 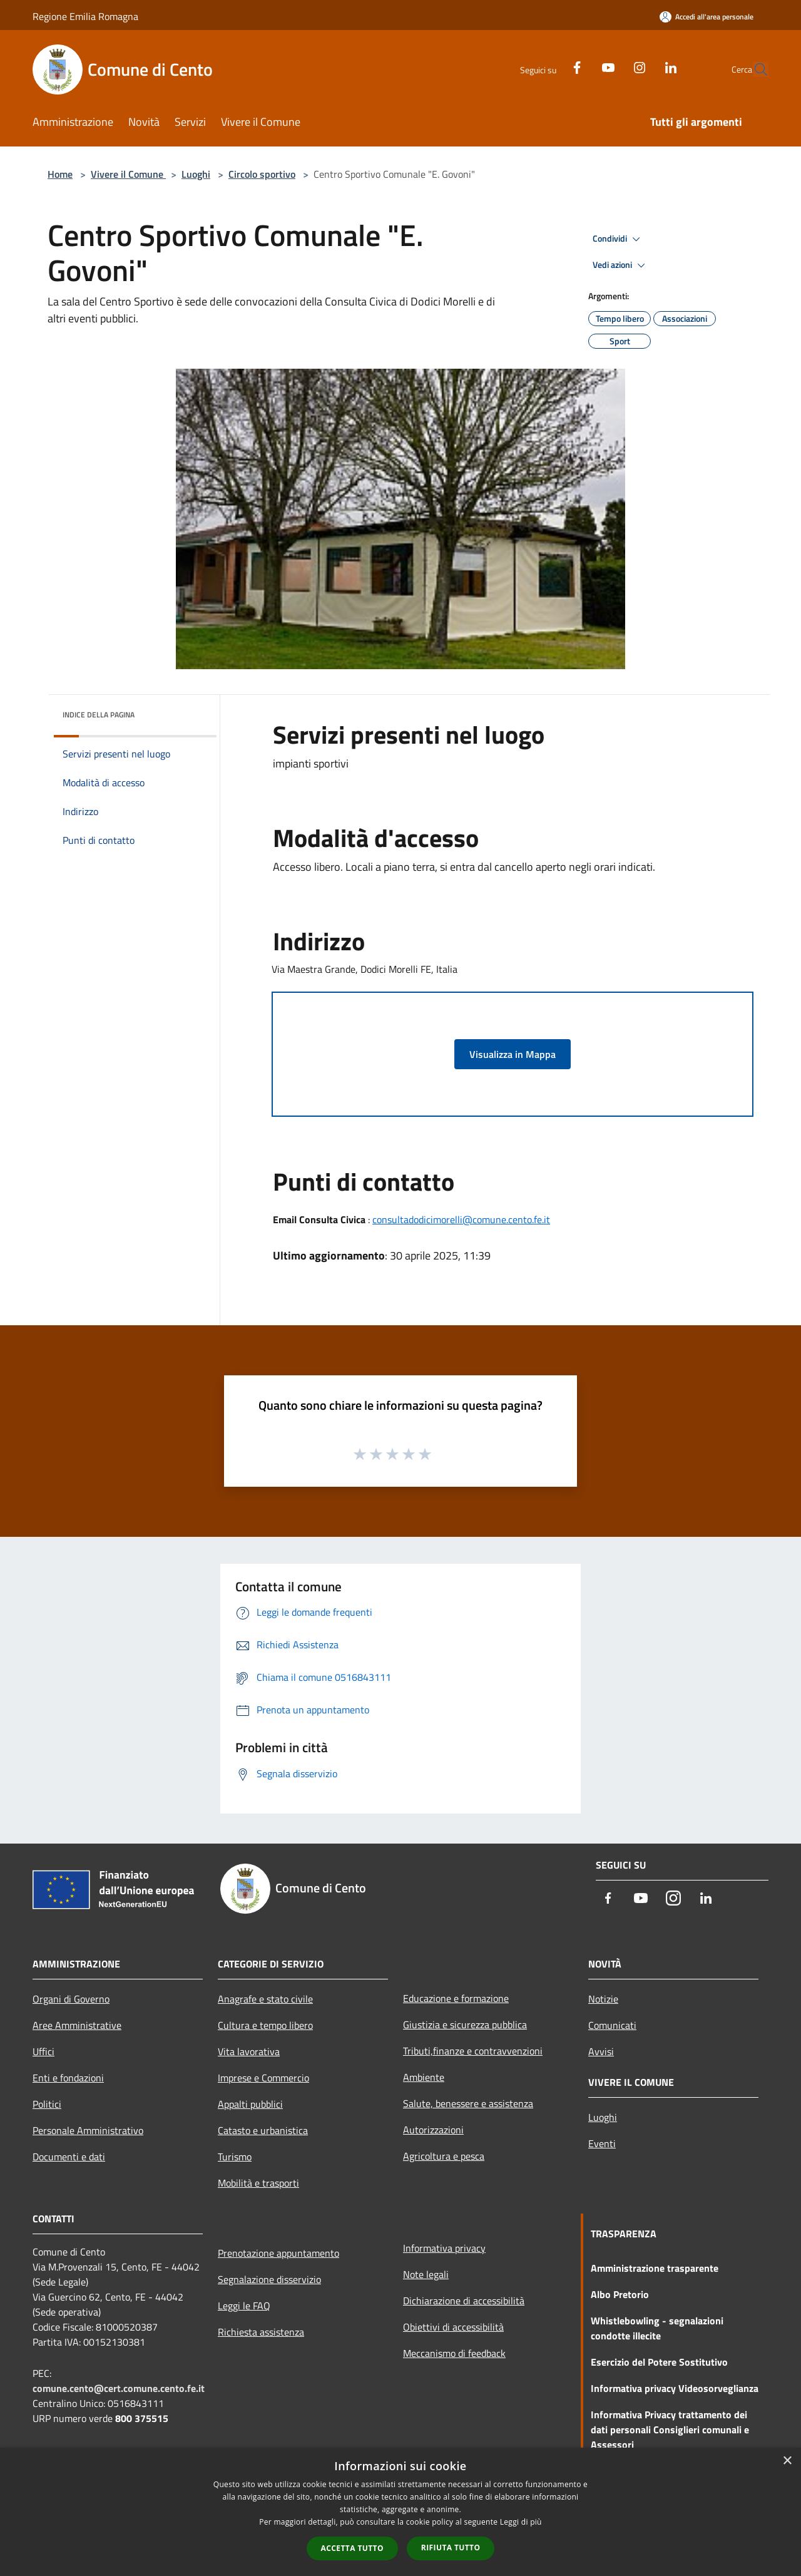 What do you see at coordinates (119, 2388) in the screenshot?
I see `comune.cento@cert.comune.cento.fe.it` at bounding box center [119, 2388].